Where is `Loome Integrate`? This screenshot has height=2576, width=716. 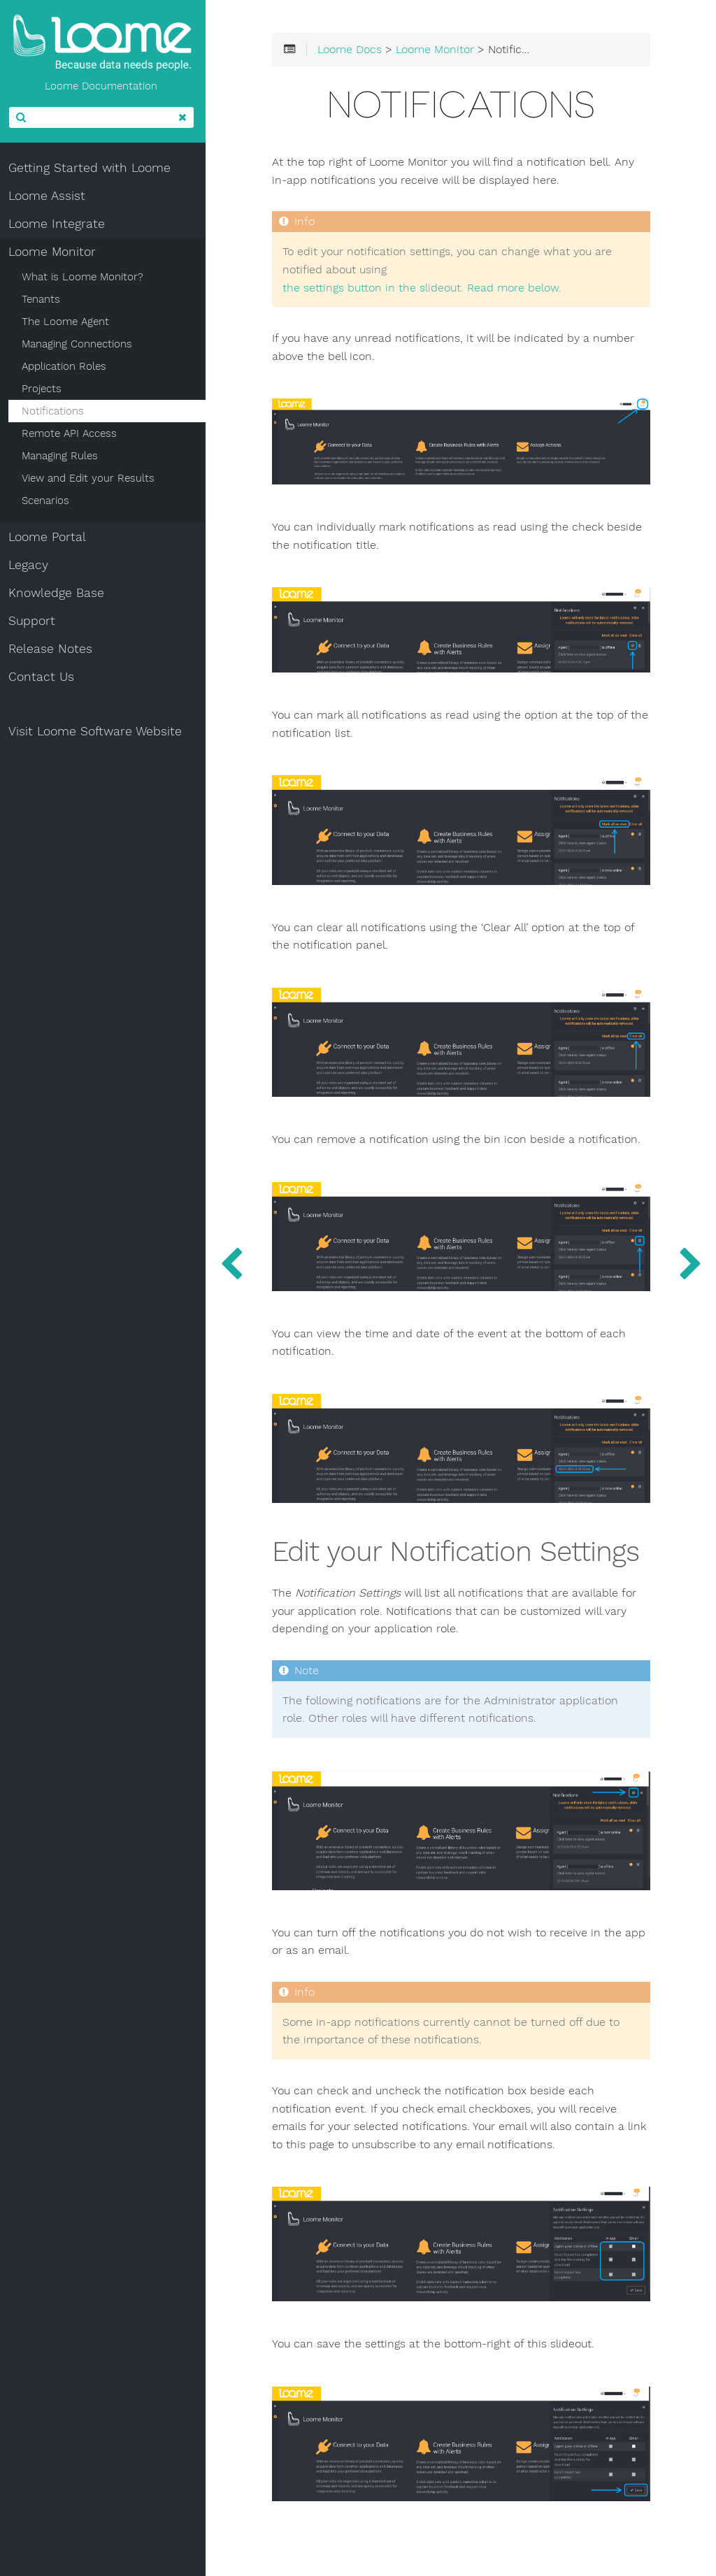 Loome Integrate is located at coordinates (59, 224).